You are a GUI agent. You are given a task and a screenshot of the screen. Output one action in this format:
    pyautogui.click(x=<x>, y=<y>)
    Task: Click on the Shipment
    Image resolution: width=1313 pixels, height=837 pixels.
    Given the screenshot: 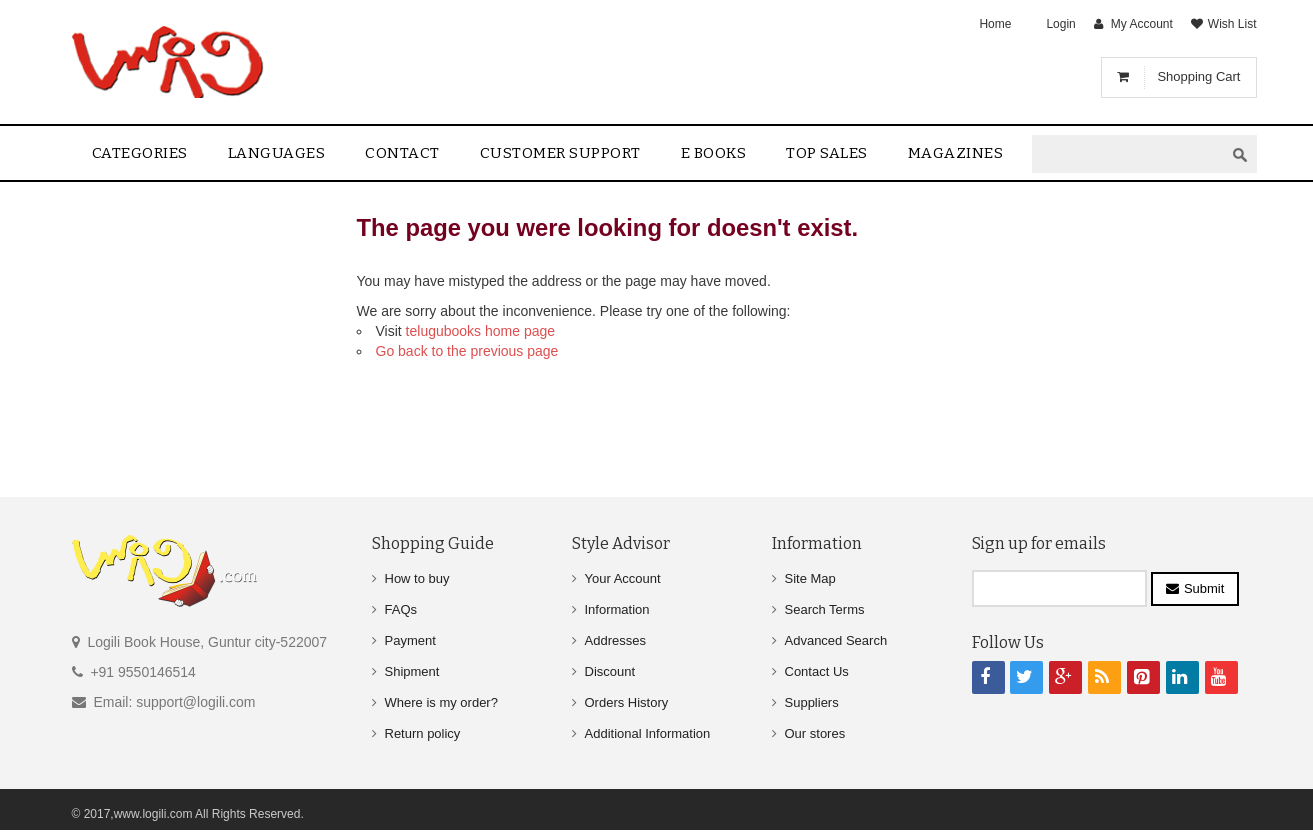 What is the action you would take?
    pyautogui.click(x=412, y=671)
    